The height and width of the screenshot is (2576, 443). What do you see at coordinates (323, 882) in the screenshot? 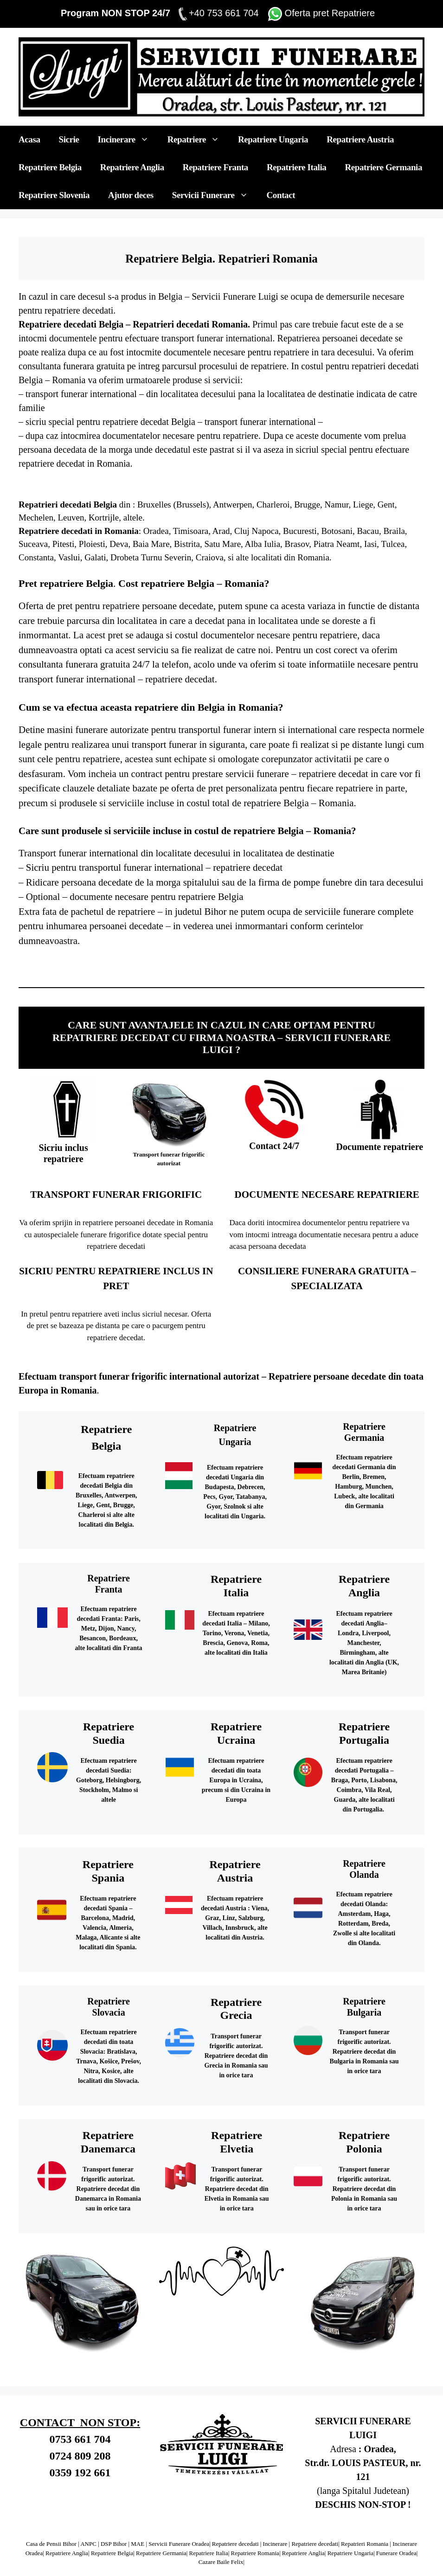
I see `pompe funebre` at bounding box center [323, 882].